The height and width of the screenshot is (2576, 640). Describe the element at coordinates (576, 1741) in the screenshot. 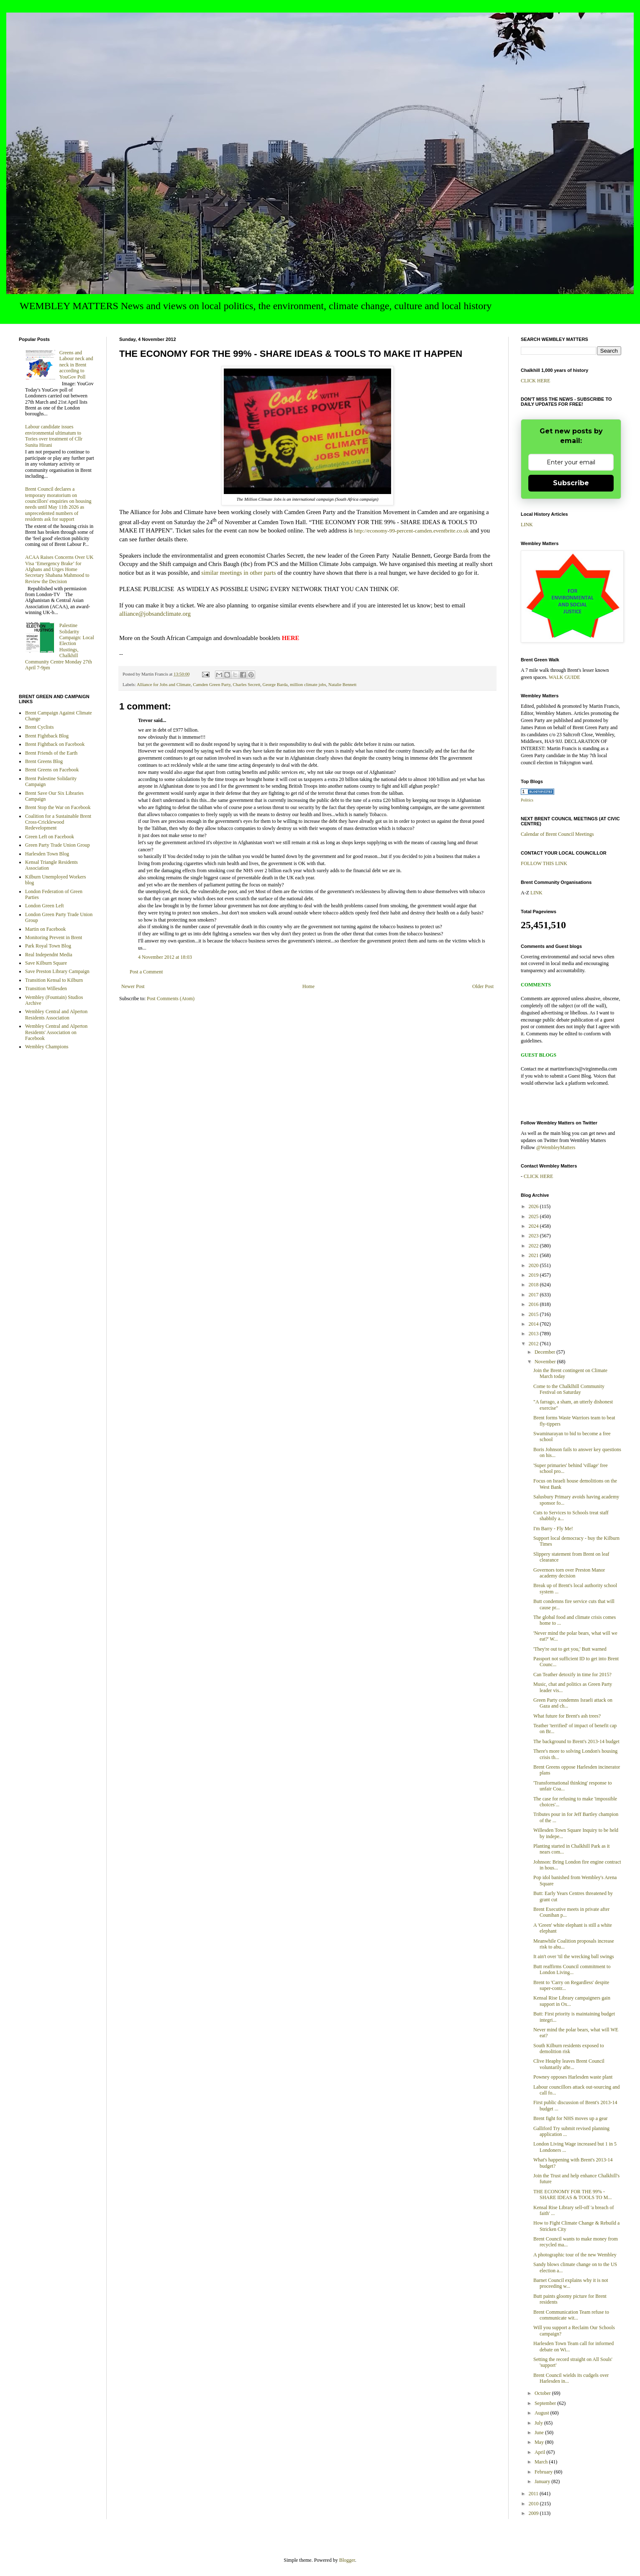

I see `The background to Brent's 2013-14 budget` at that location.